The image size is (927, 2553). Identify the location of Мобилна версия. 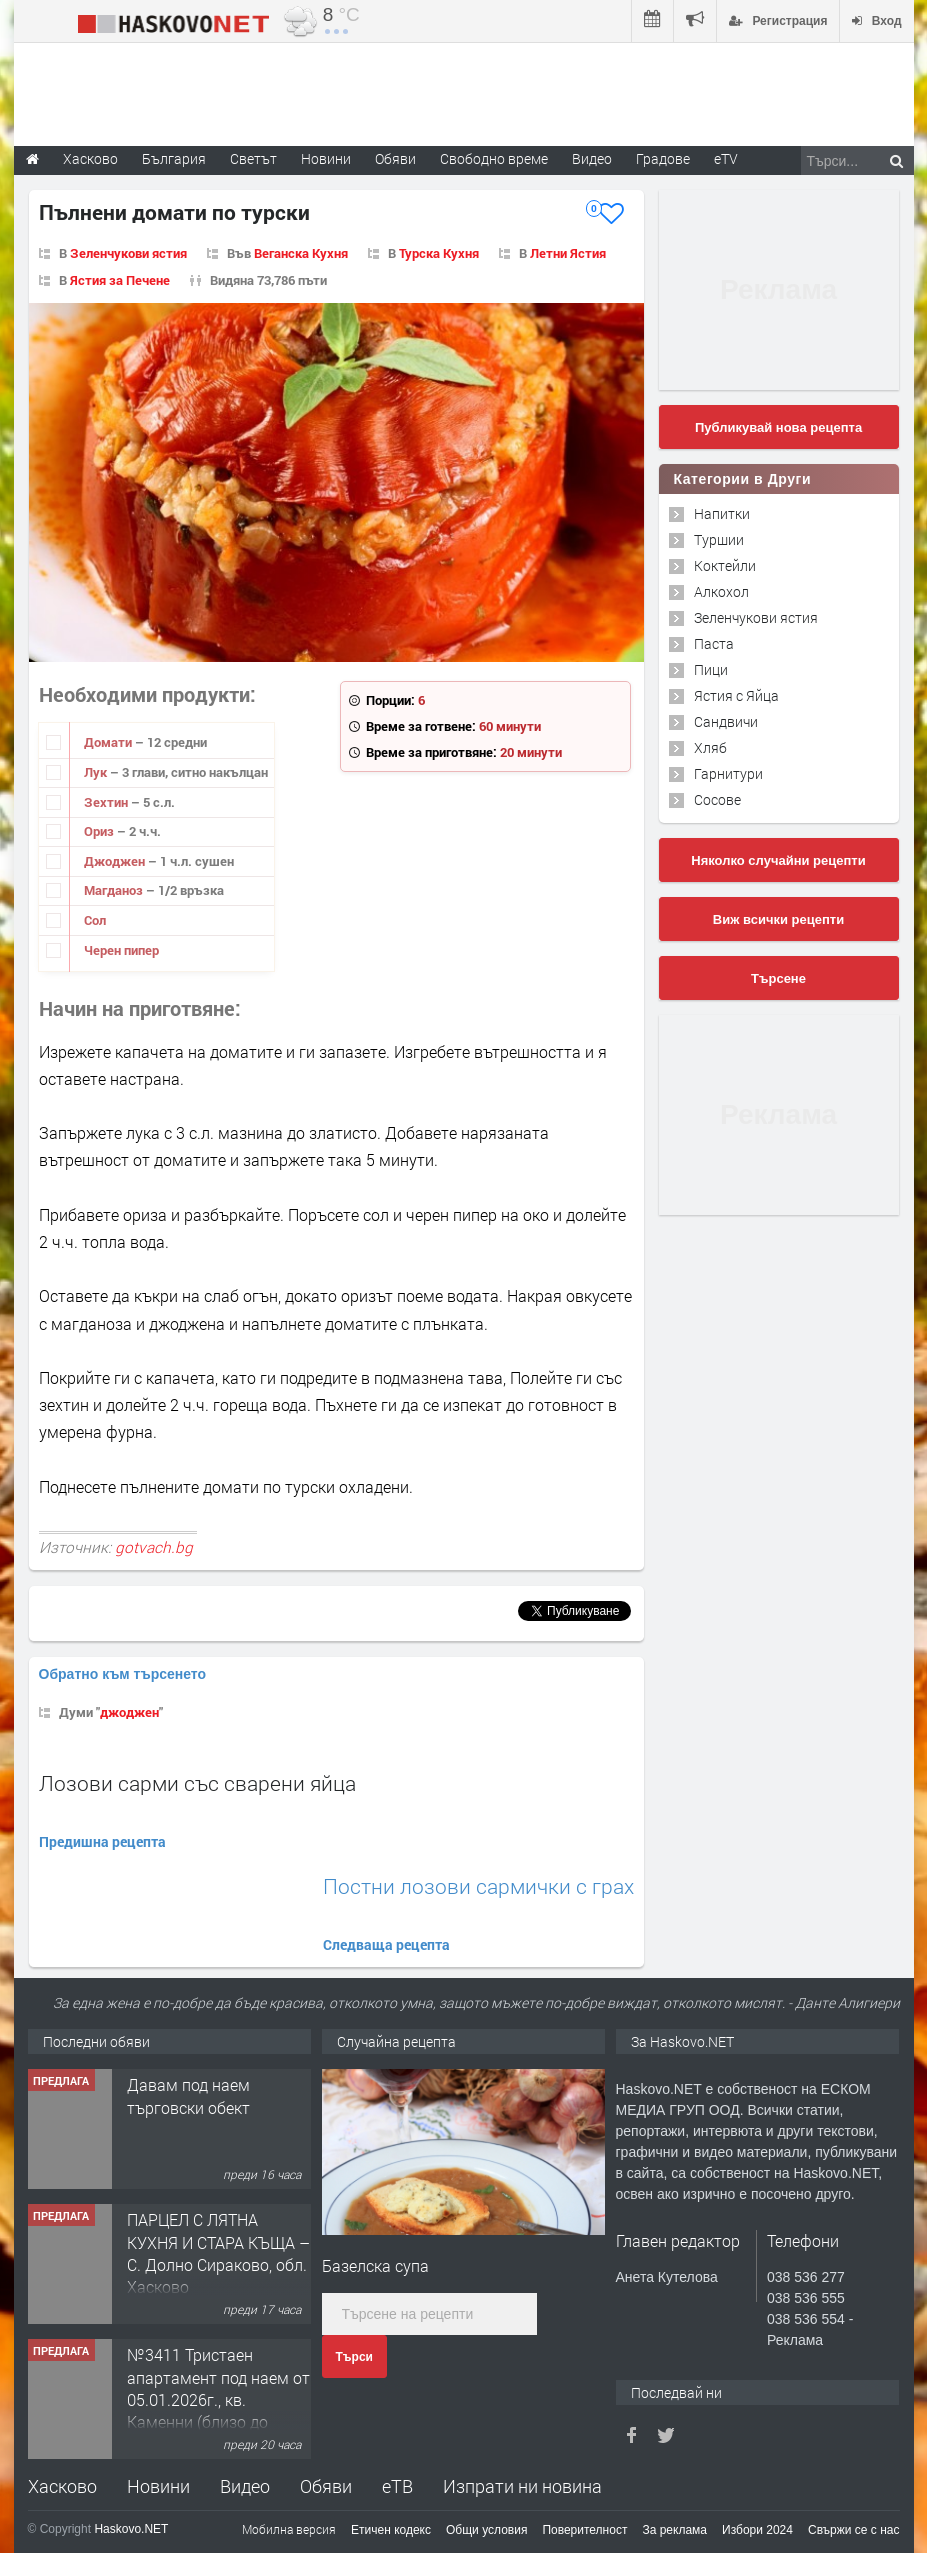
(289, 2529).